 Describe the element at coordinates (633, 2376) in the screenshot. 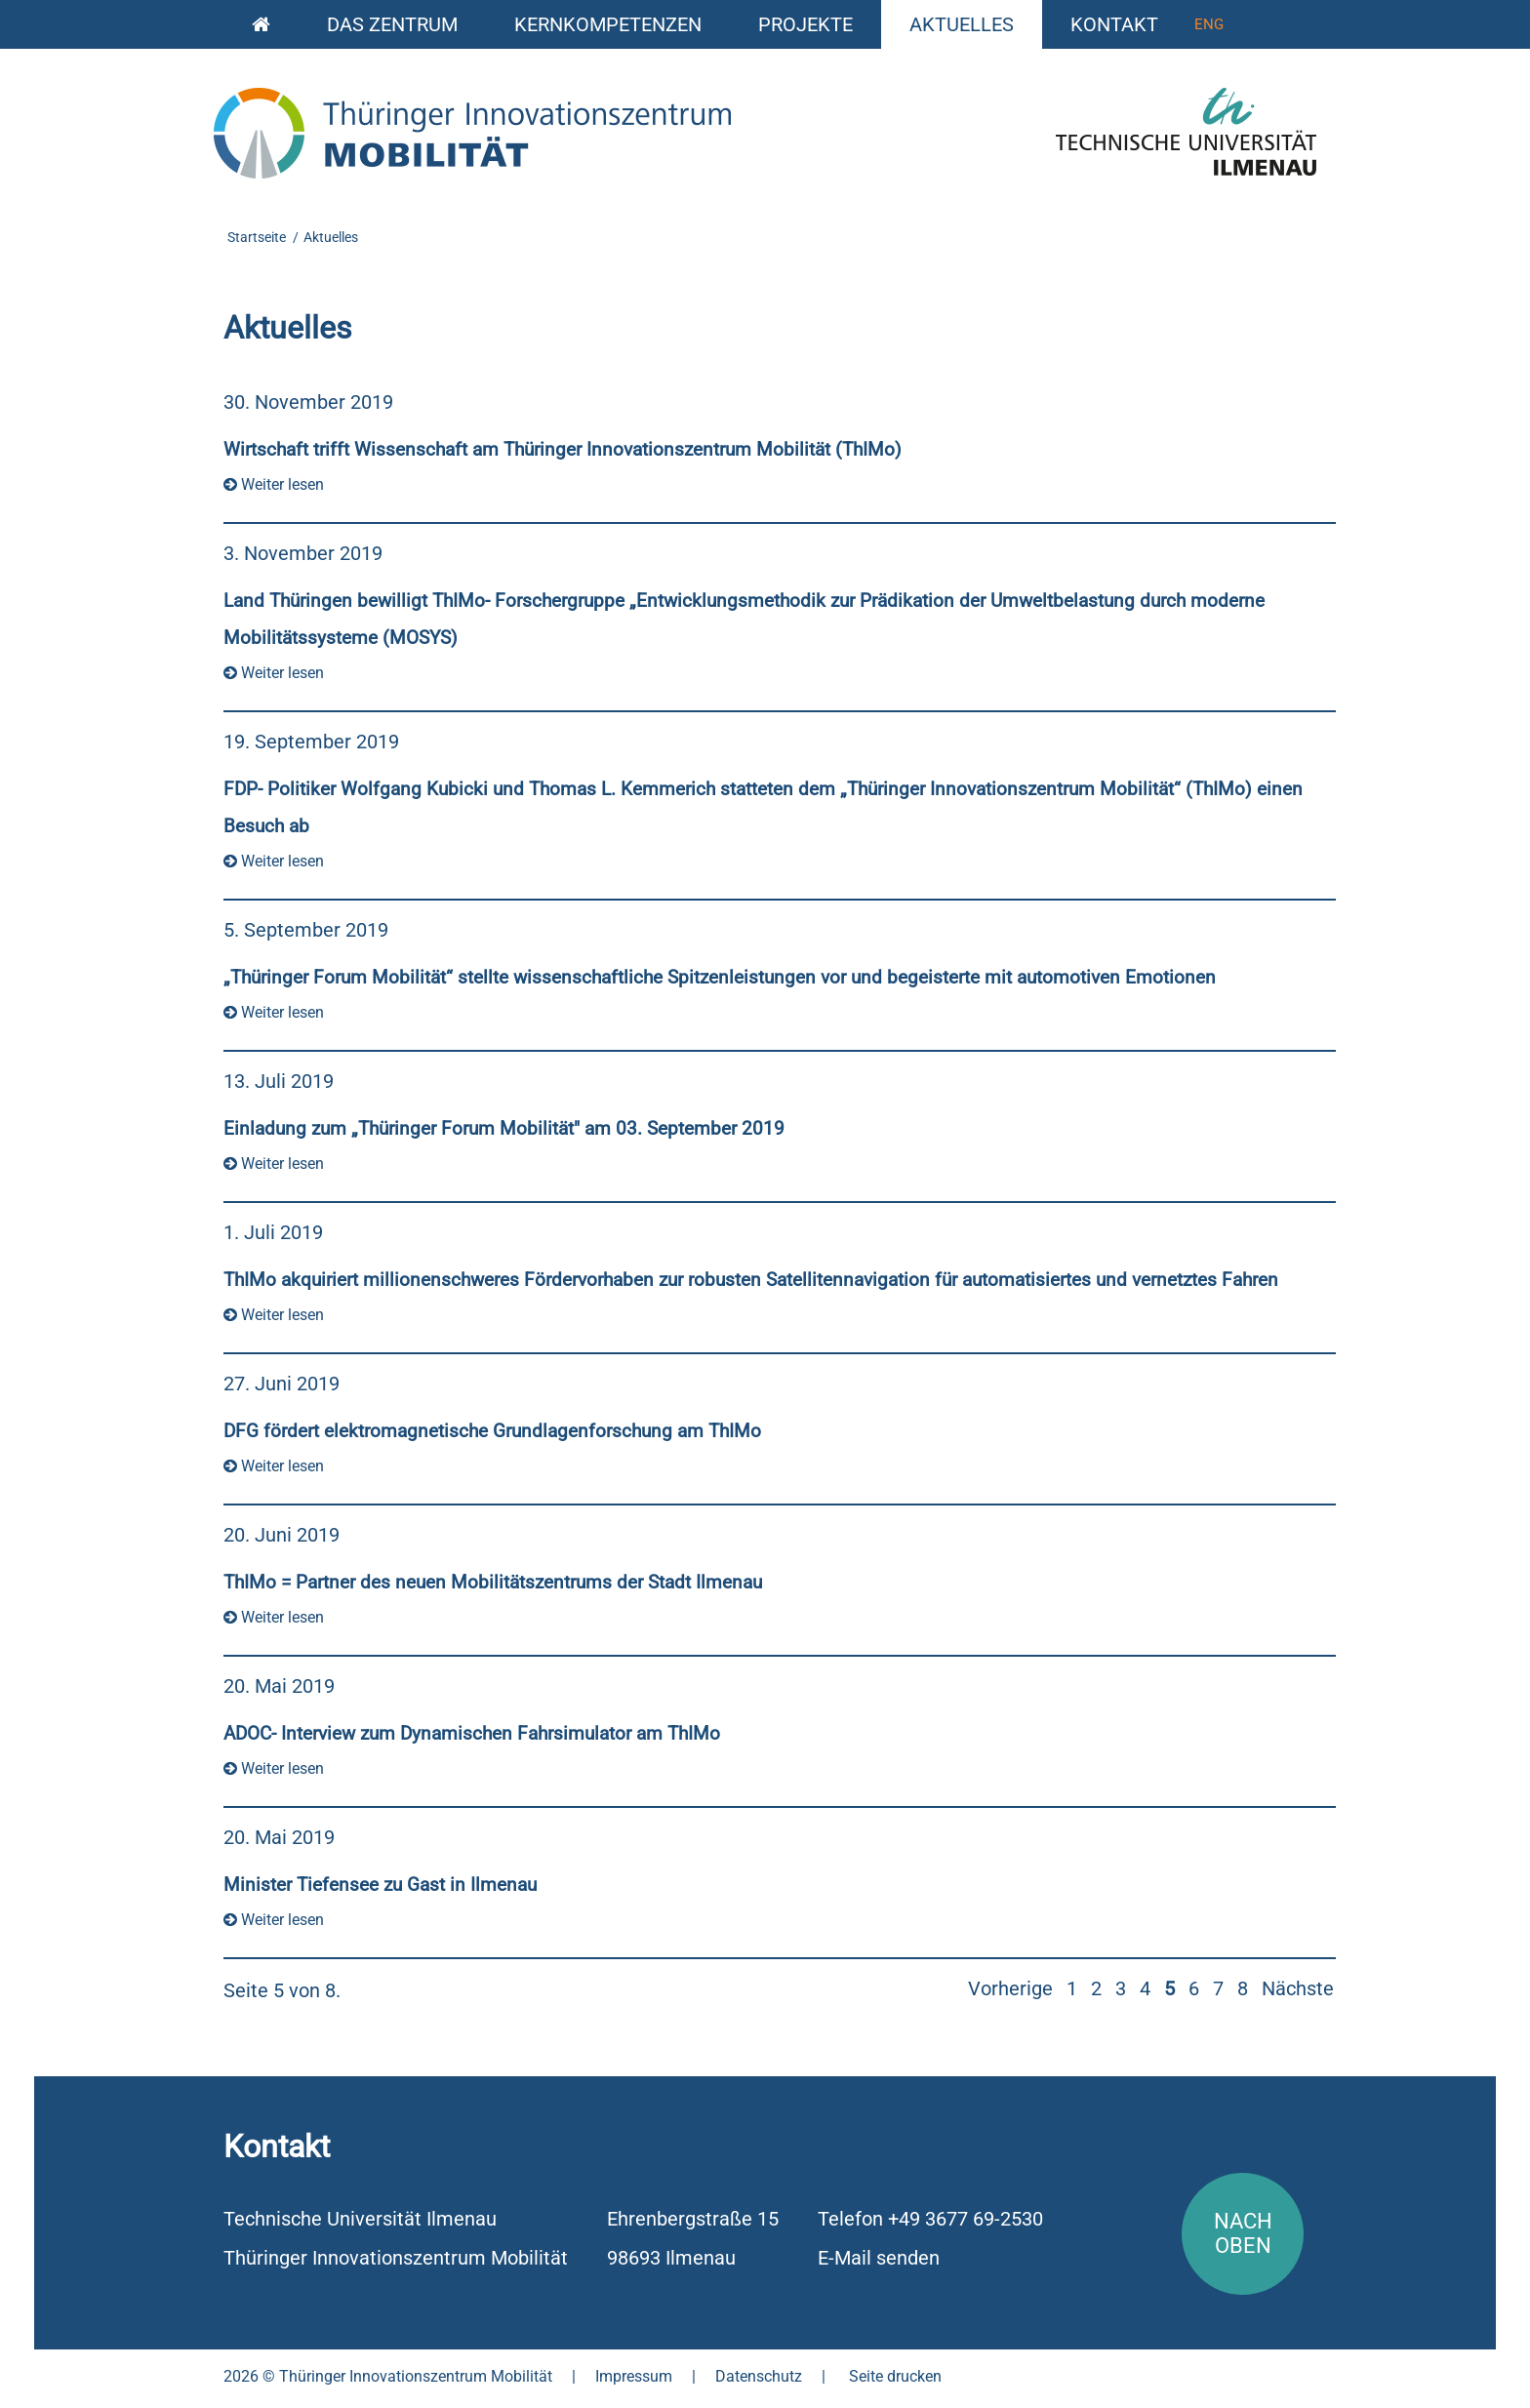

I see `Impressum` at that location.